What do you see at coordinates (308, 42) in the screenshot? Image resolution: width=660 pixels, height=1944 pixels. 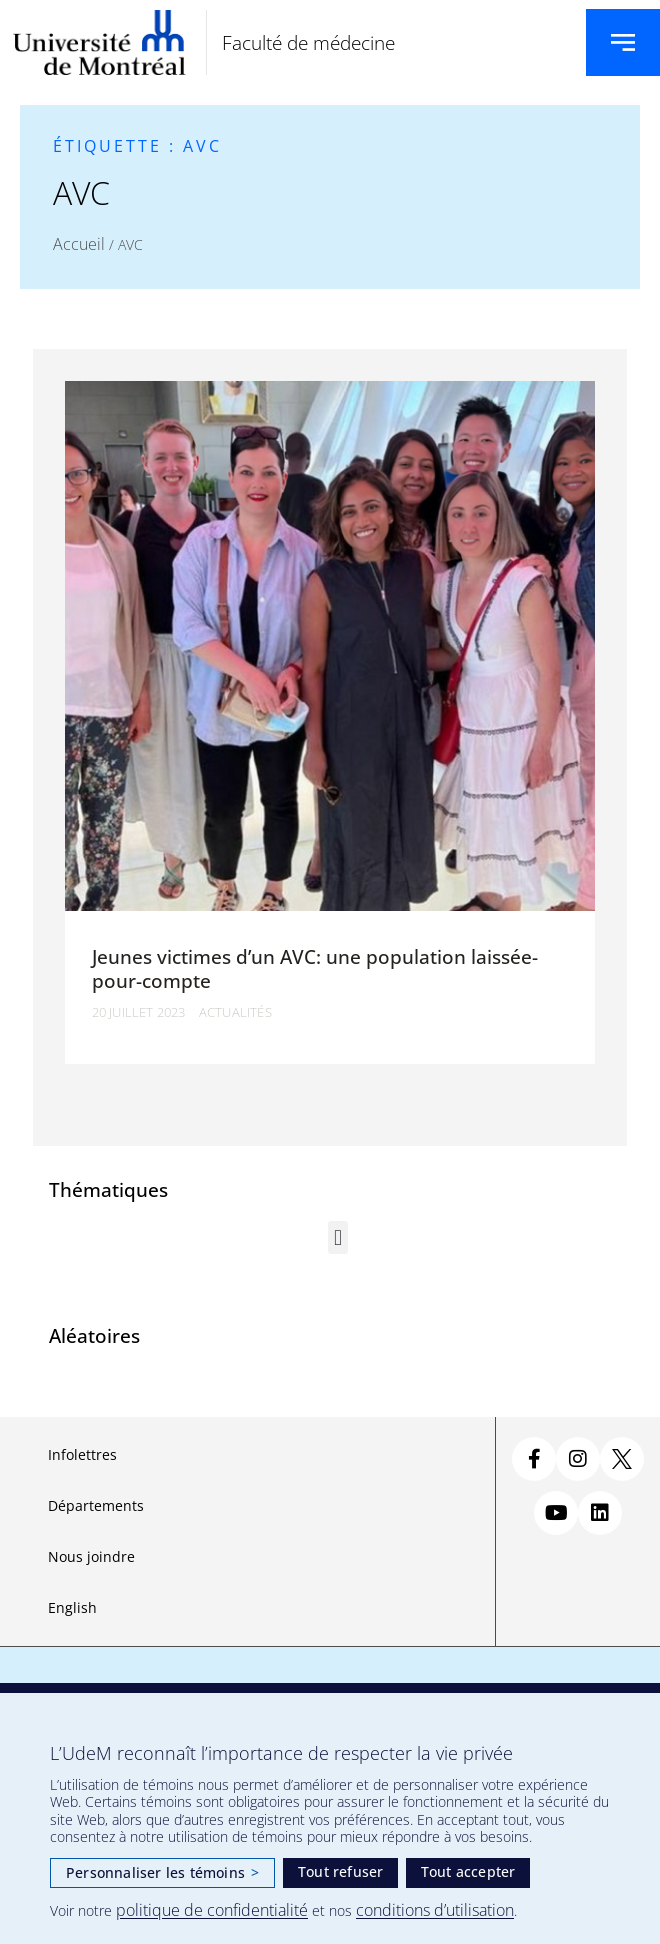 I see `Faculté de médecine` at bounding box center [308, 42].